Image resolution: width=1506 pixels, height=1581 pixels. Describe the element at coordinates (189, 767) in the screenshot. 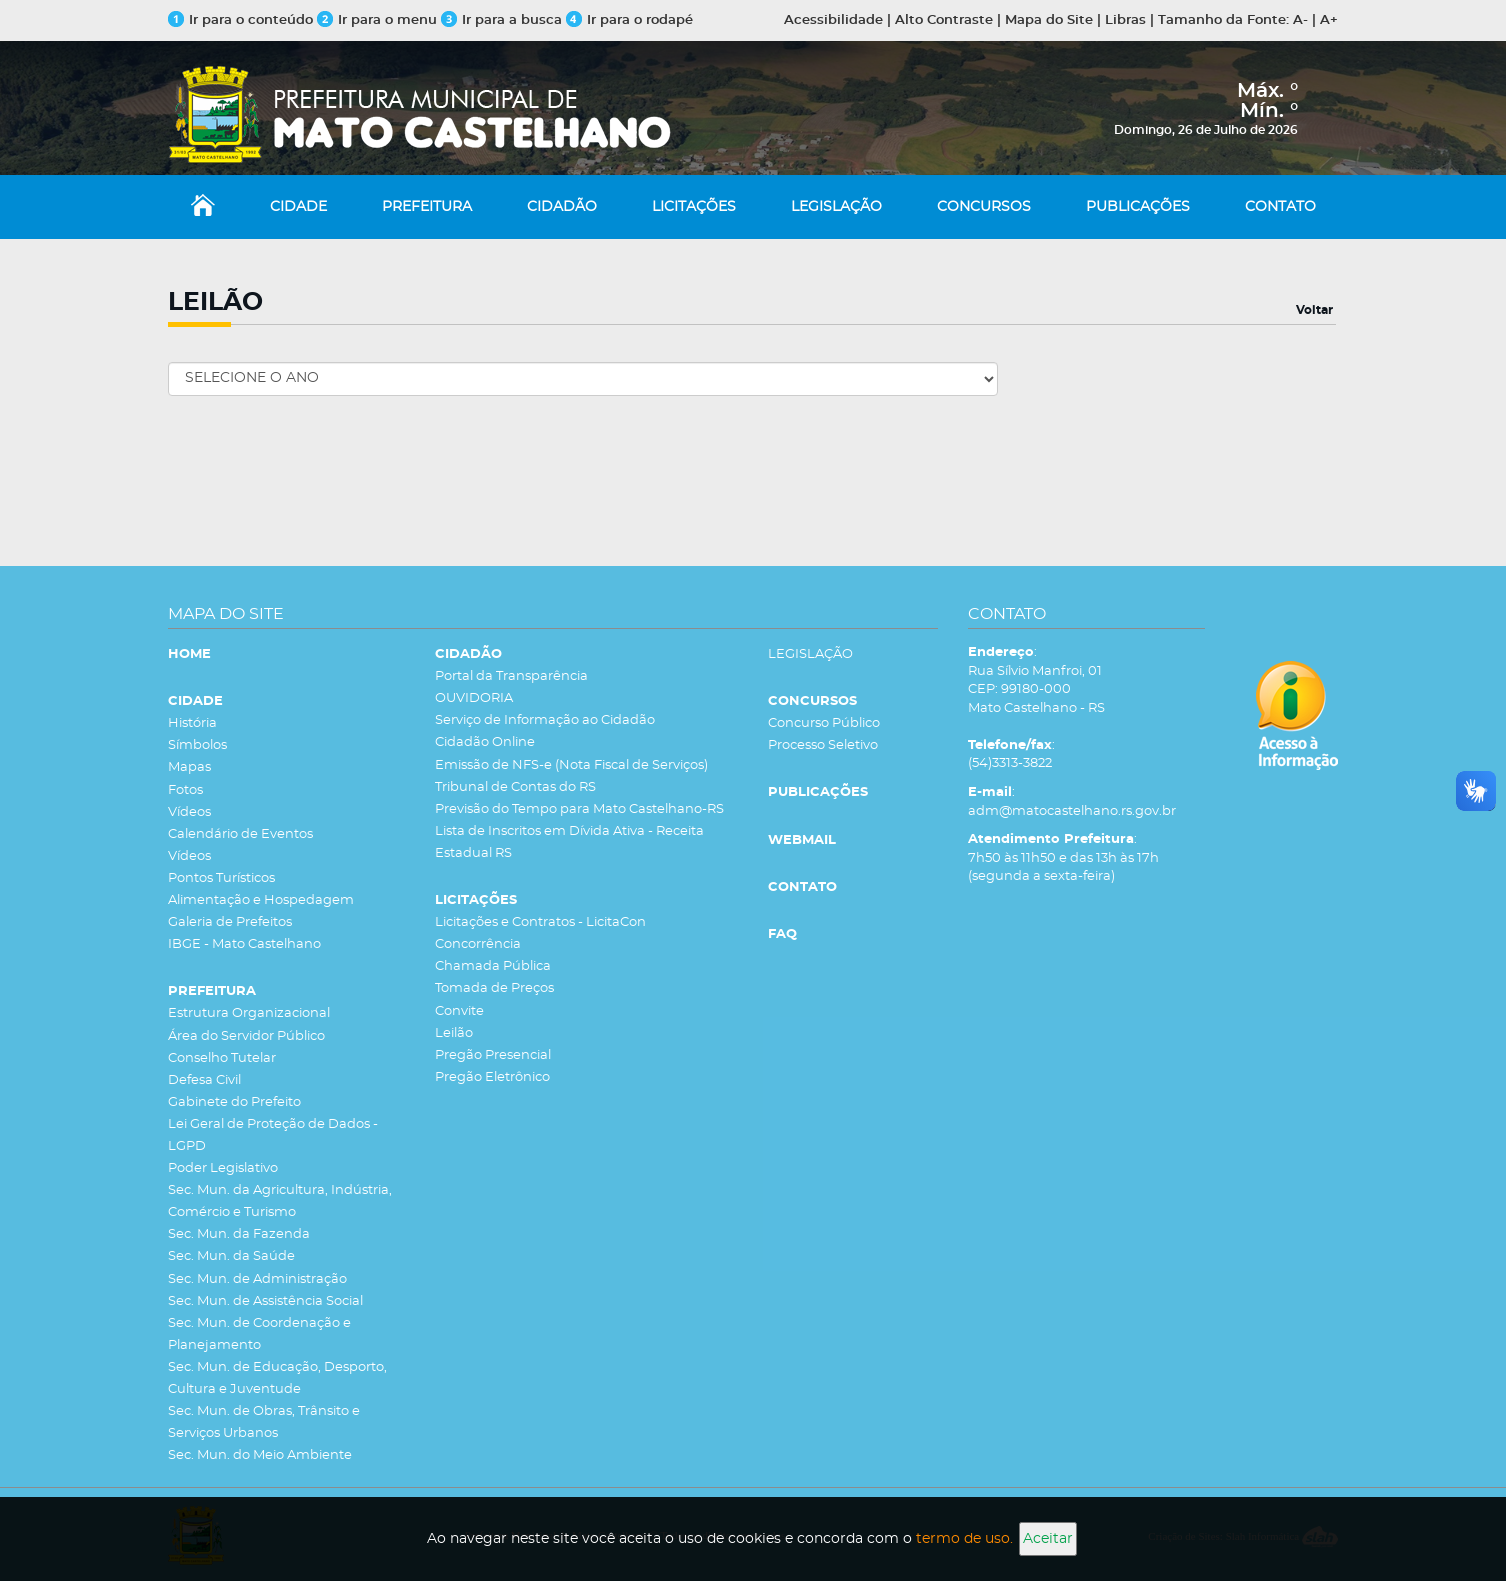

I see `Mapas` at that location.